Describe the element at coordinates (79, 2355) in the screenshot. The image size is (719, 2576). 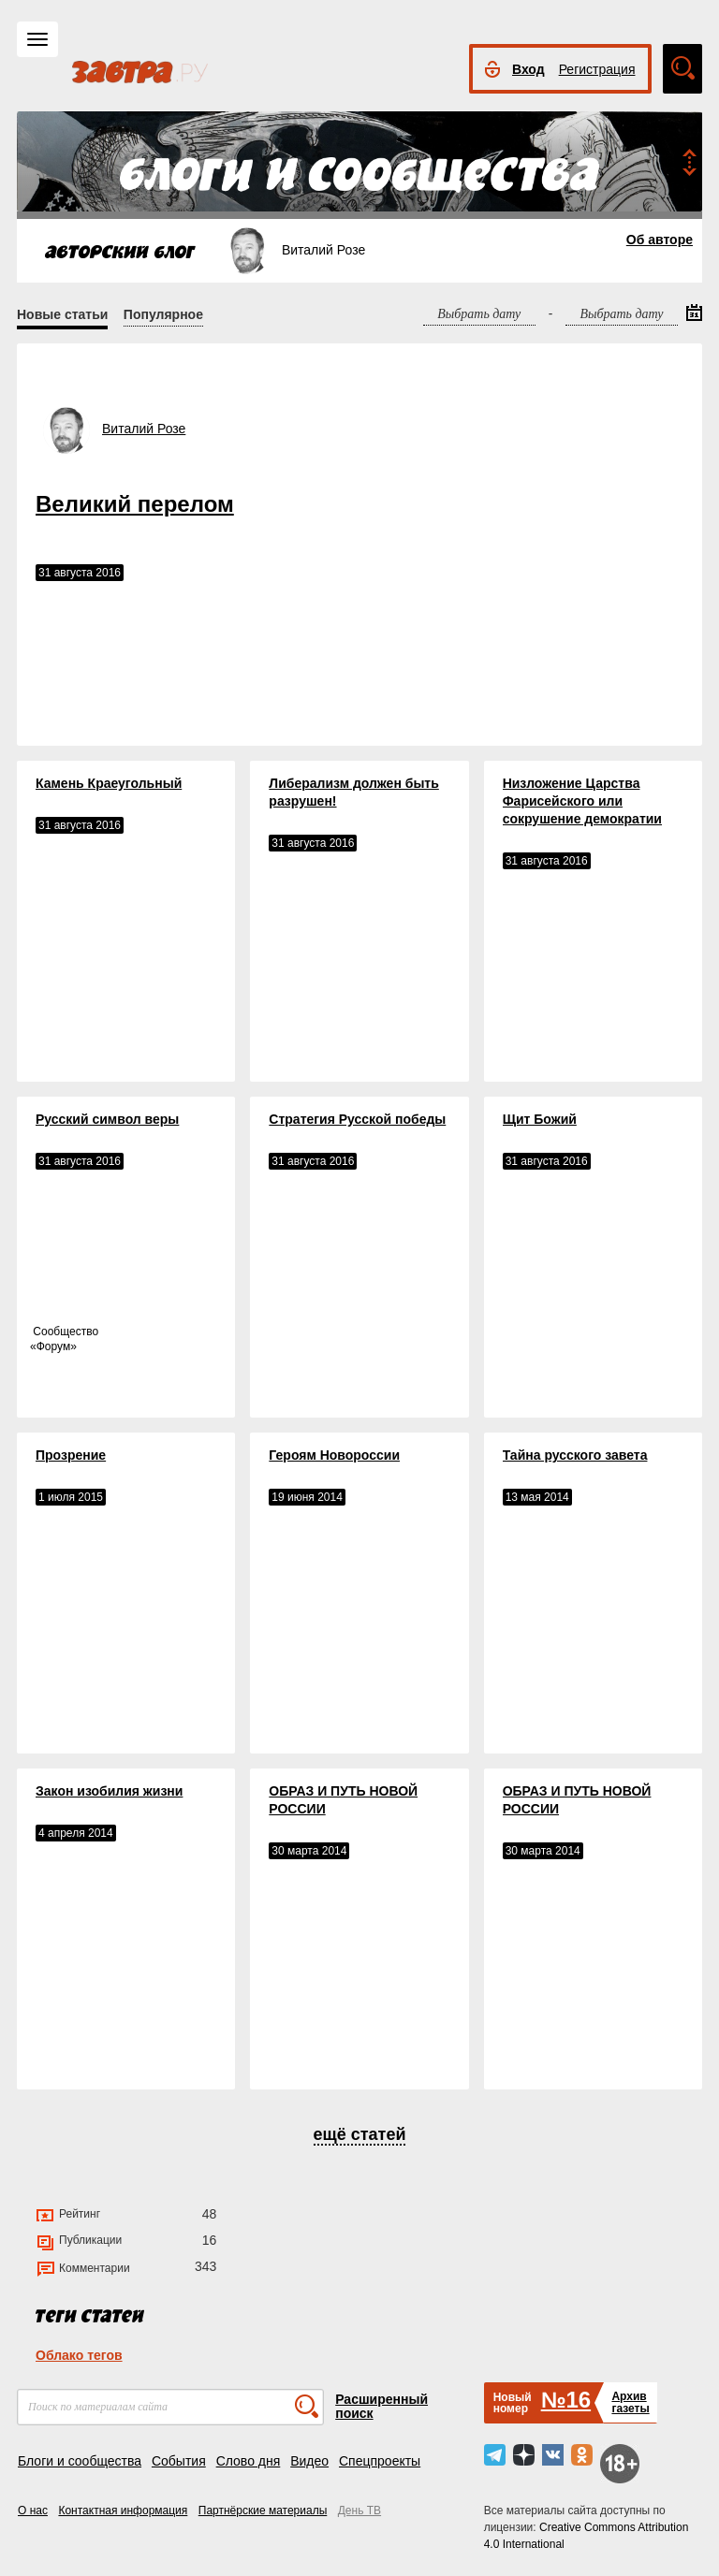
I see `Облако тегов` at that location.